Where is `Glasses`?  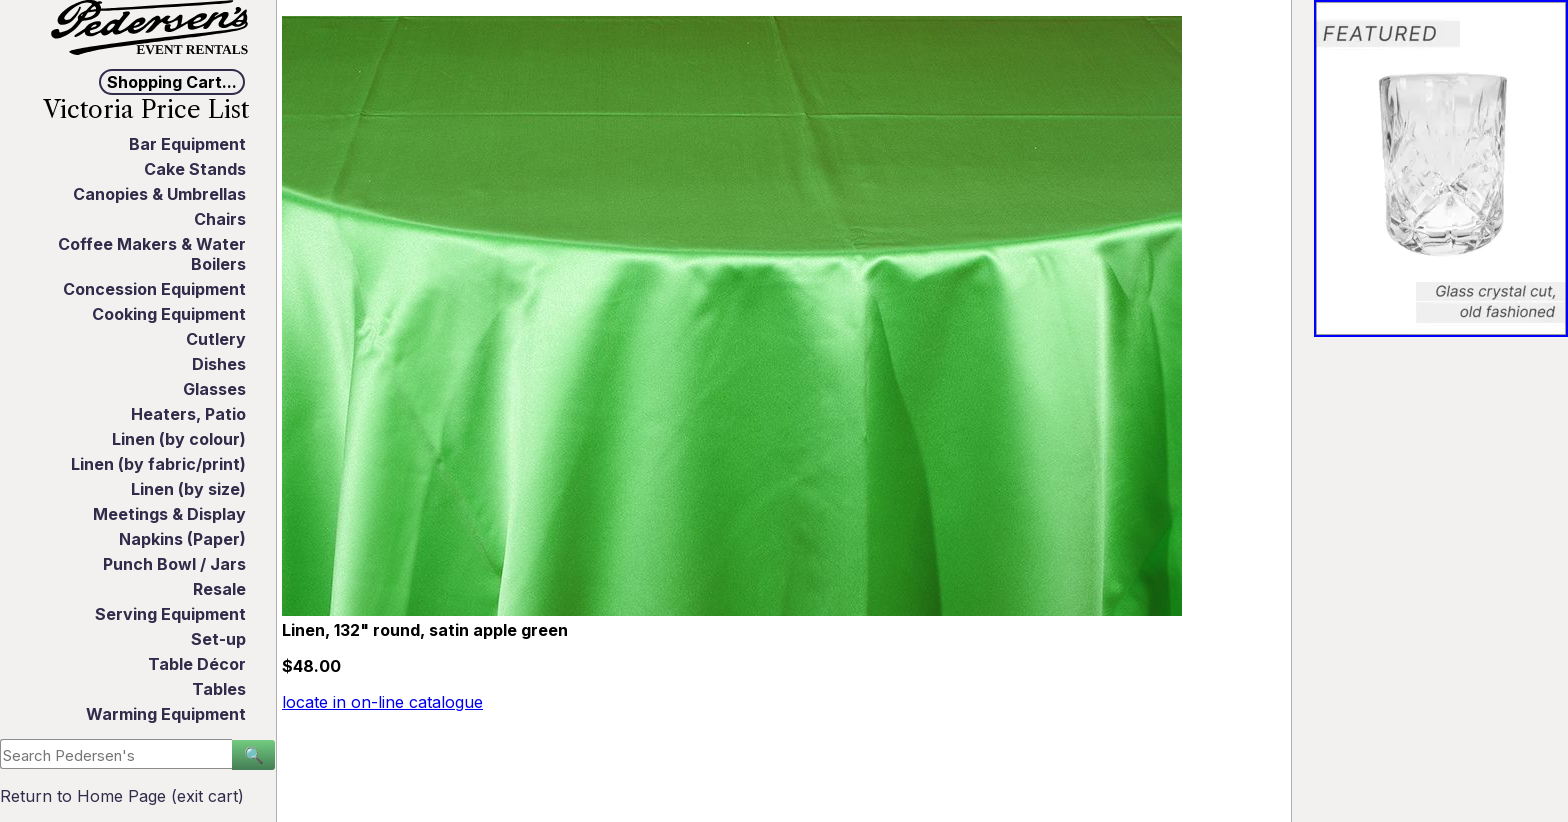 Glasses is located at coordinates (214, 389).